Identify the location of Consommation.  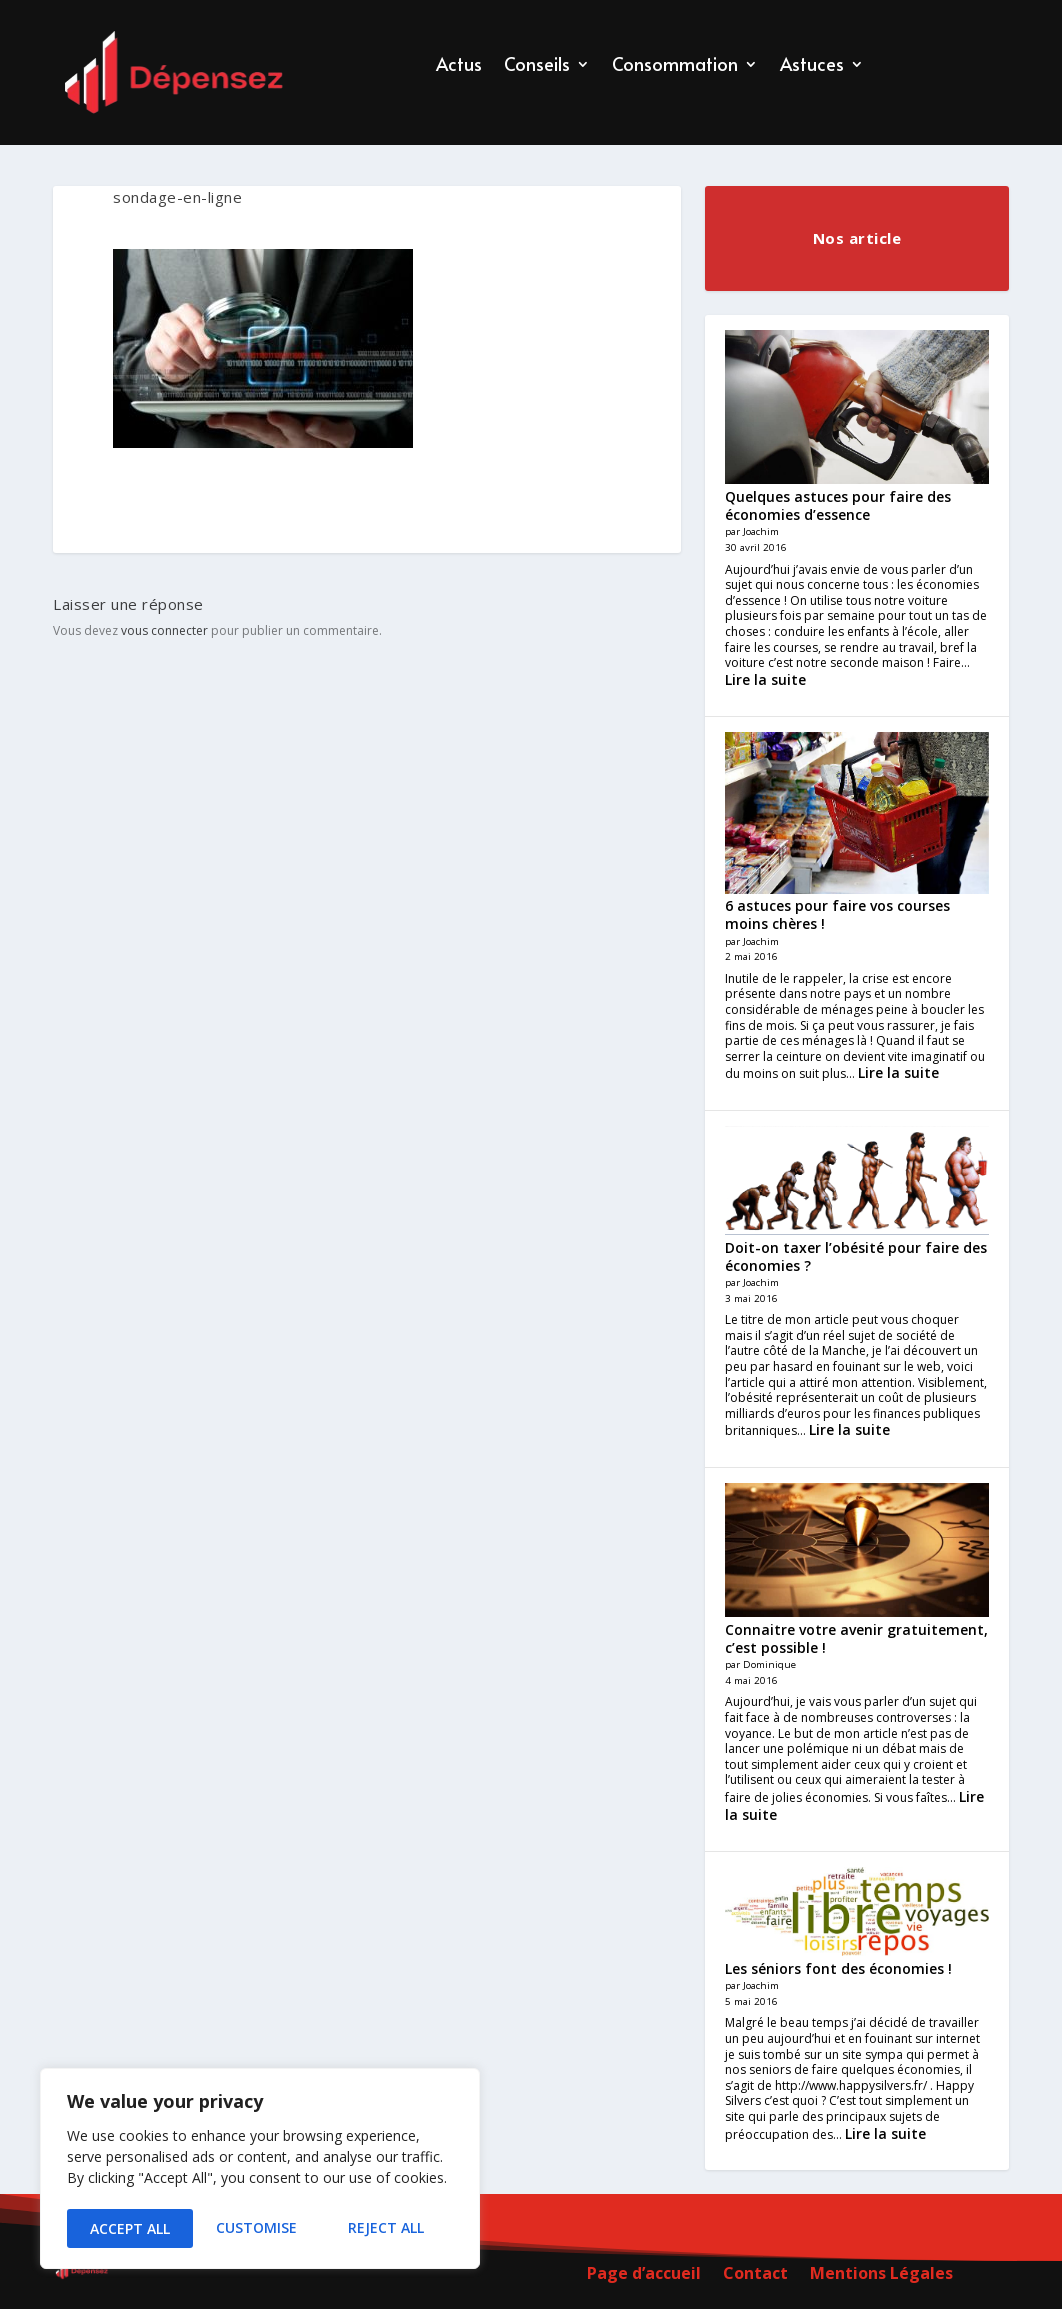
(675, 66).